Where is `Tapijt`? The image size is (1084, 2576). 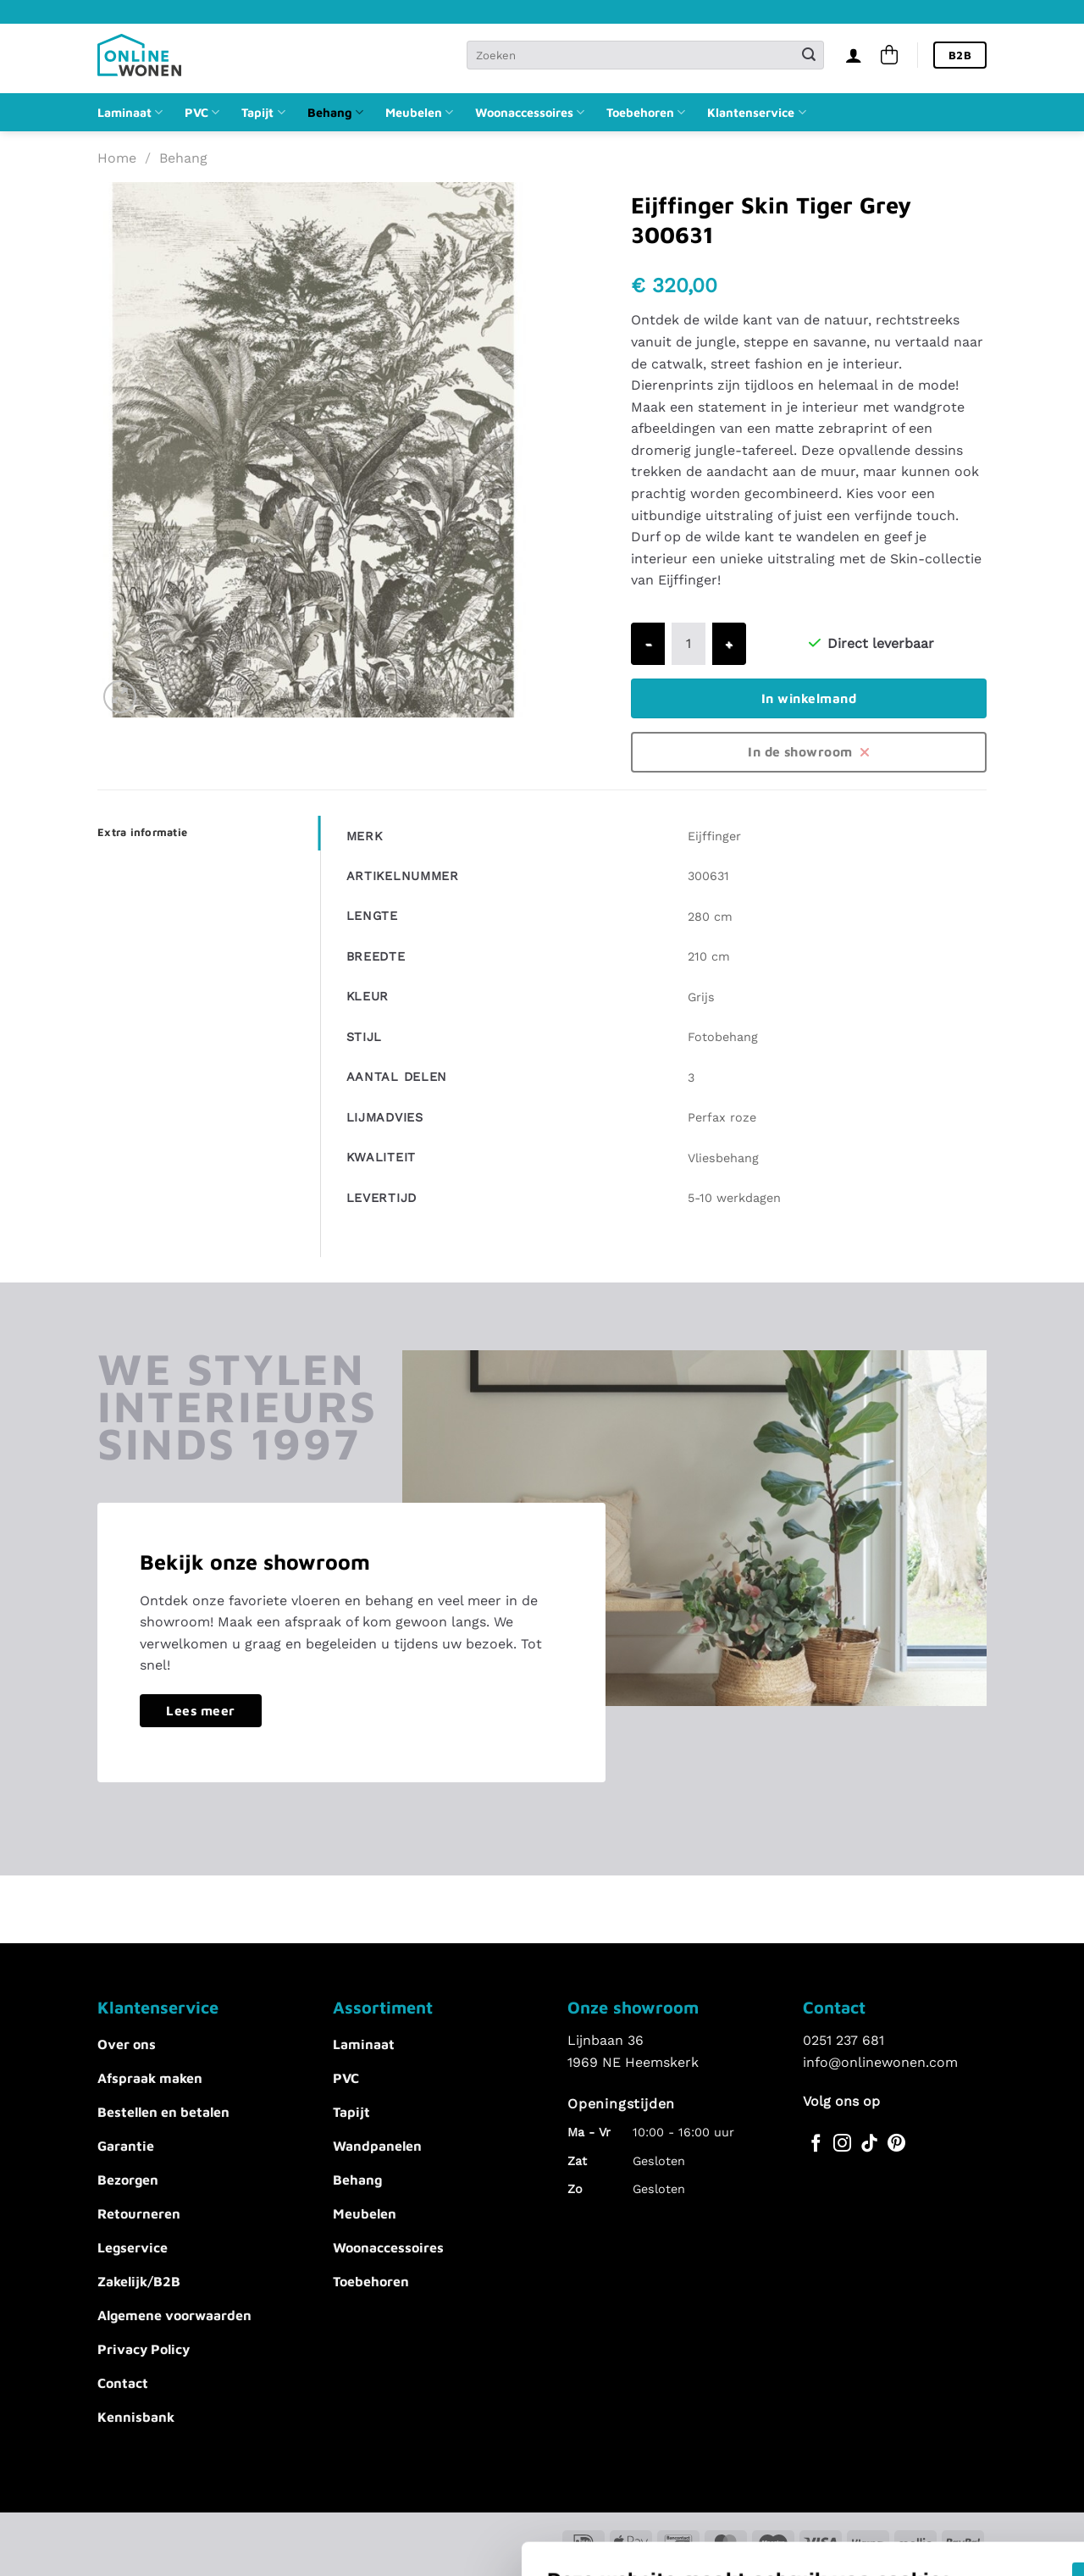
Tapijt is located at coordinates (263, 112).